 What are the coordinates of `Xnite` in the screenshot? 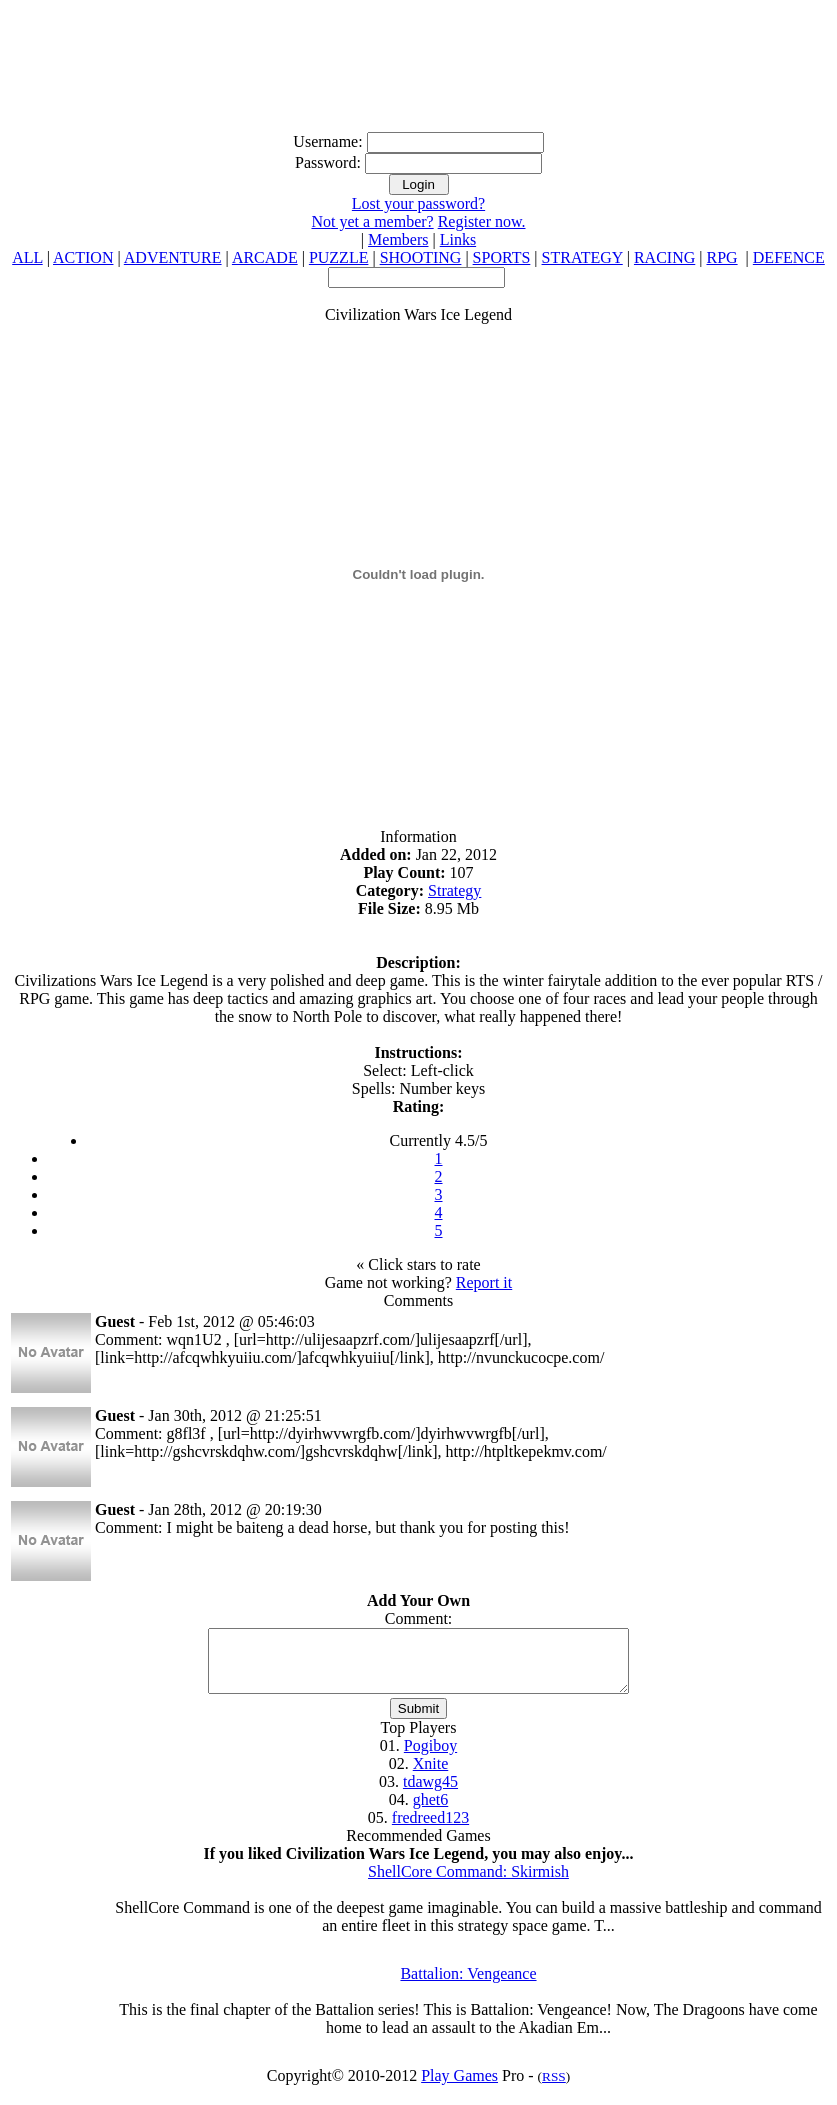 It's located at (431, 1775).